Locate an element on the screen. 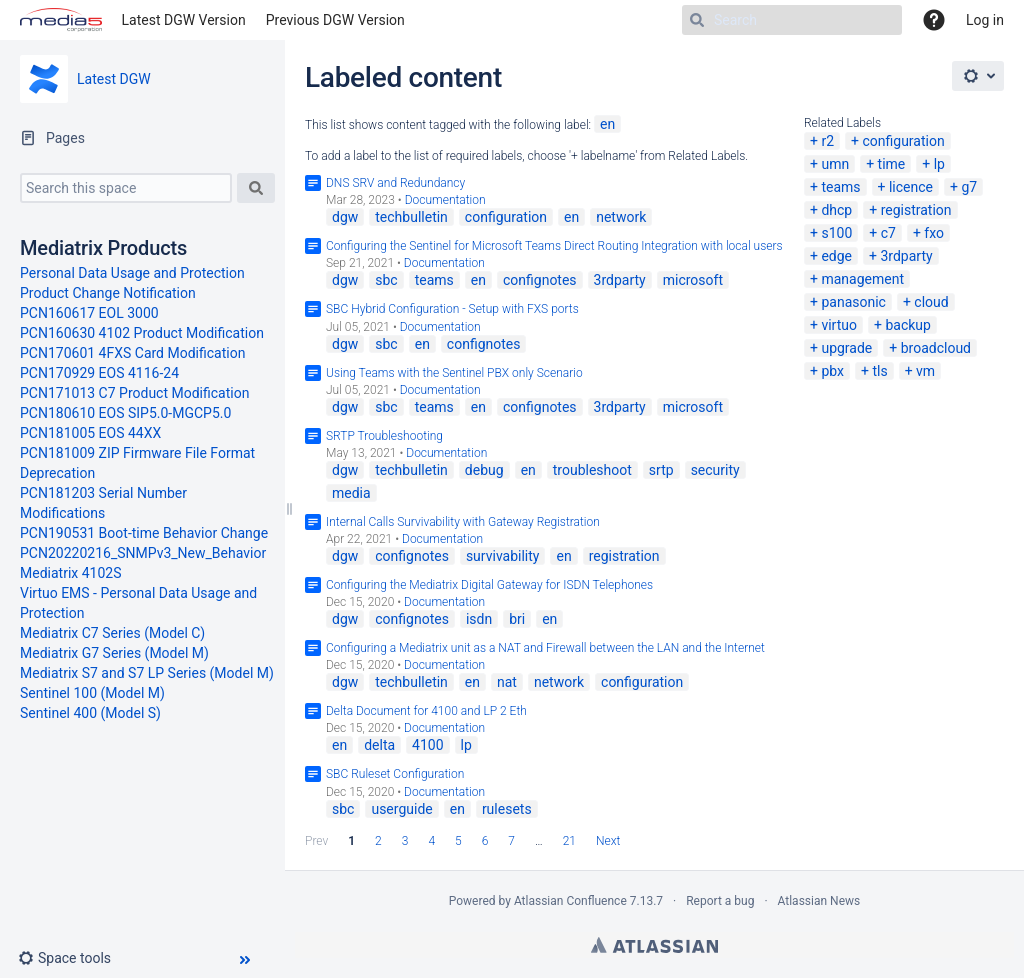  Internal Calls Survivability with Gateway Registration is located at coordinates (463, 522).